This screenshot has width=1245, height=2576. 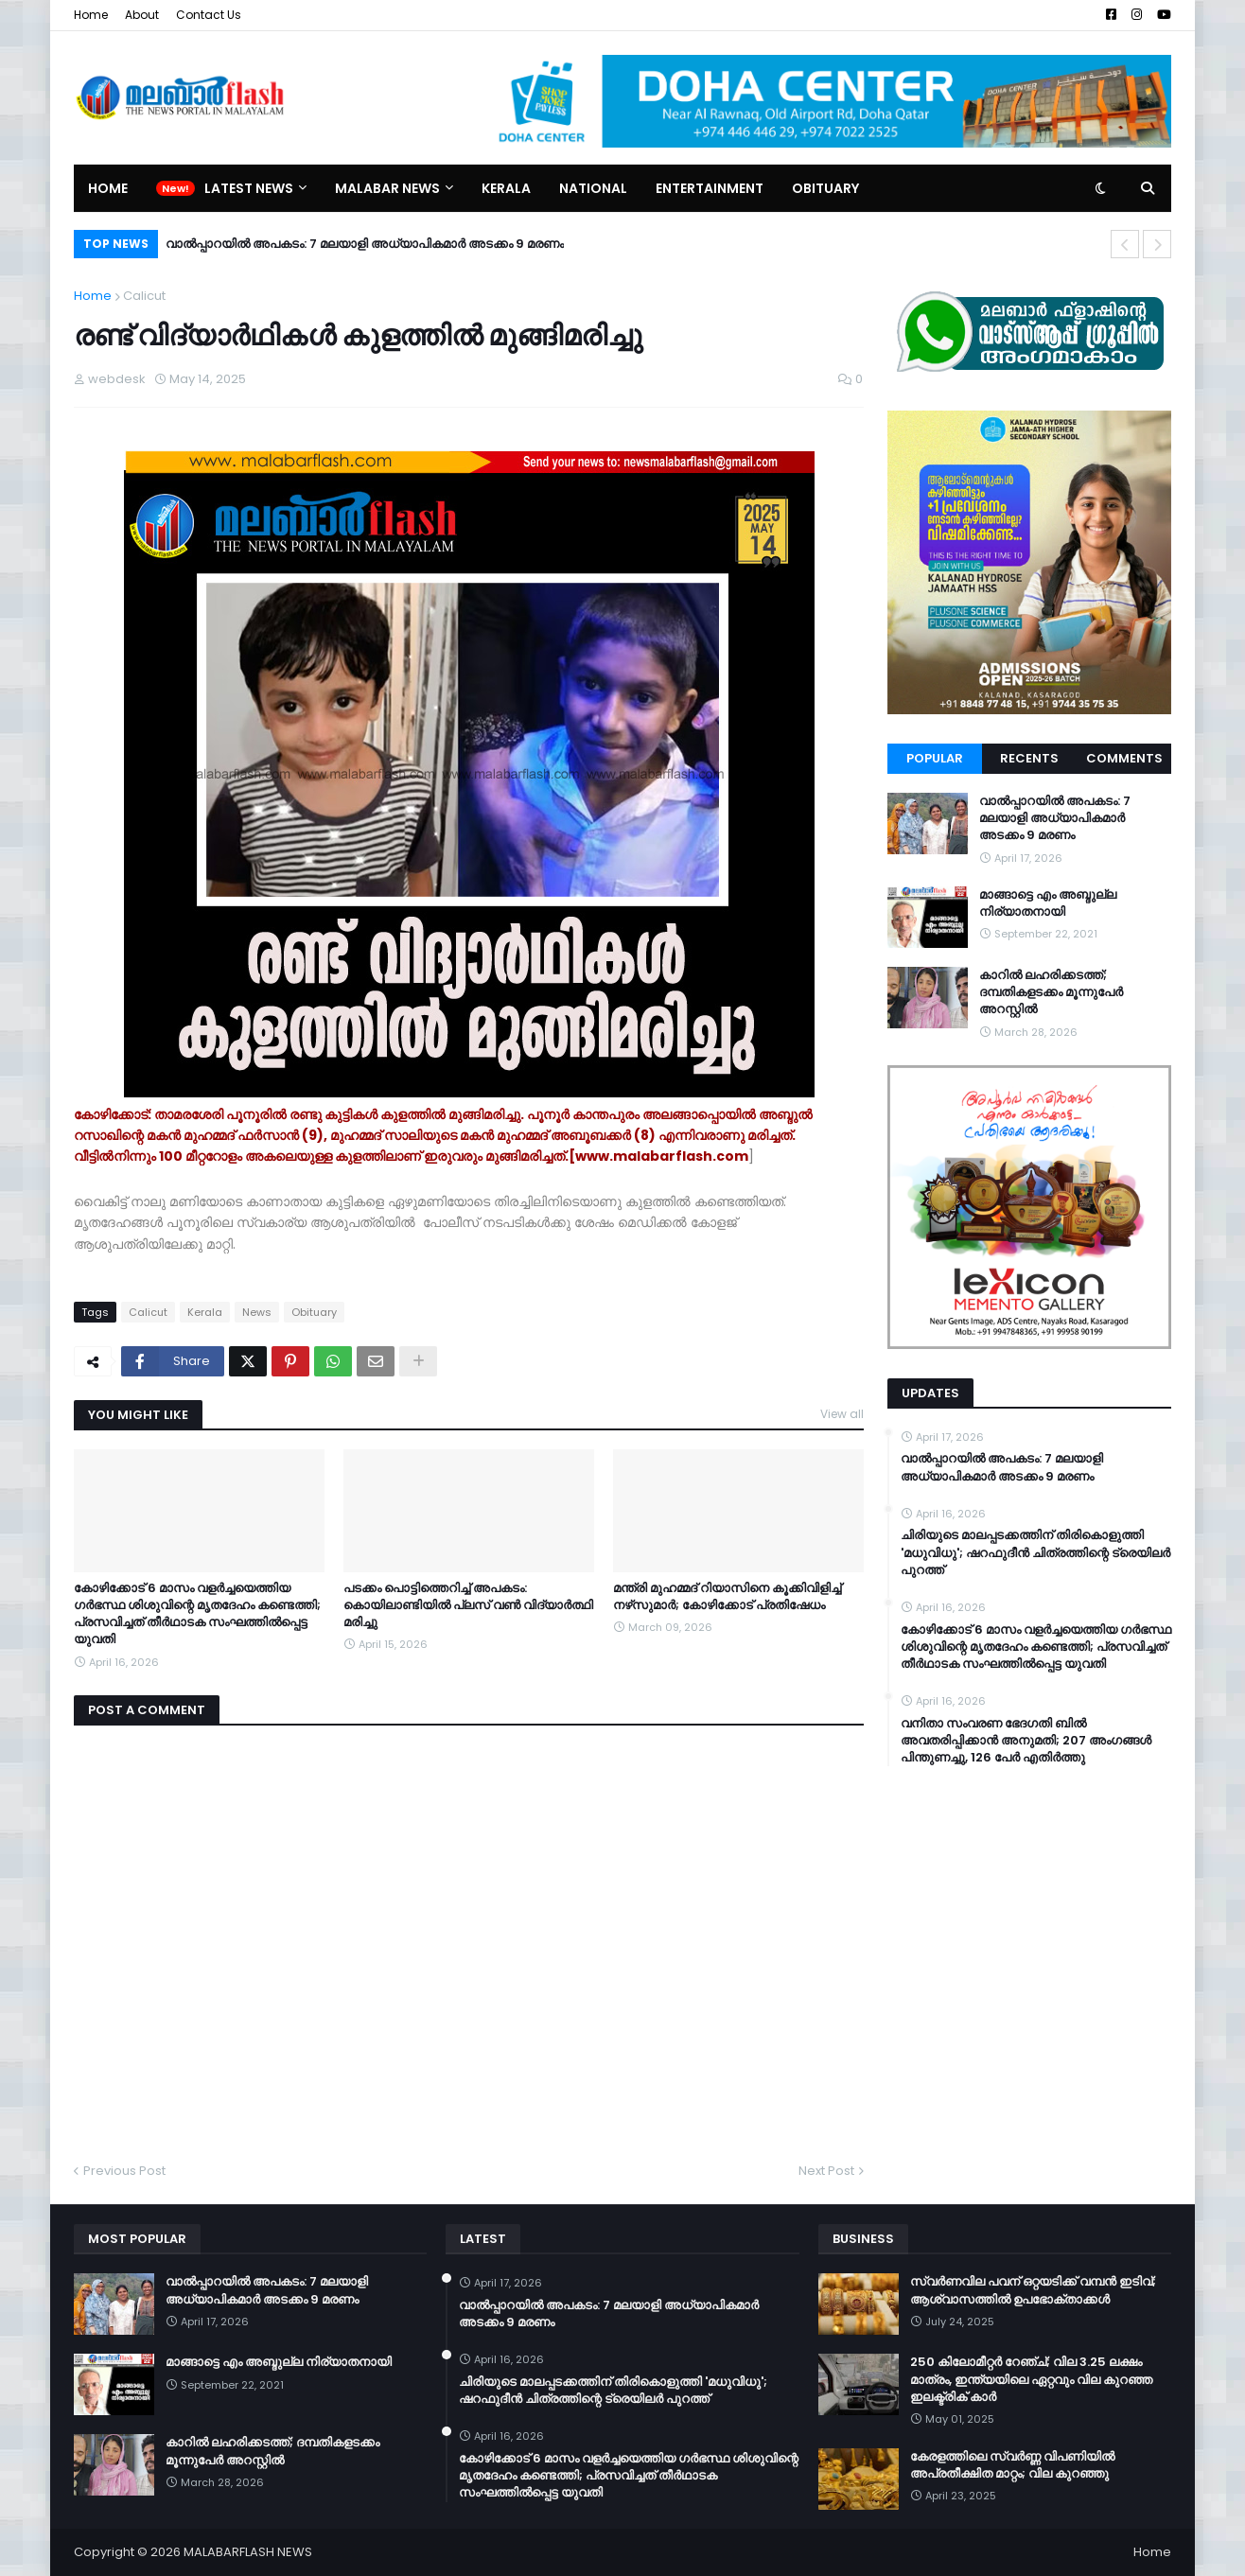 I want to click on Home, so click(x=91, y=15).